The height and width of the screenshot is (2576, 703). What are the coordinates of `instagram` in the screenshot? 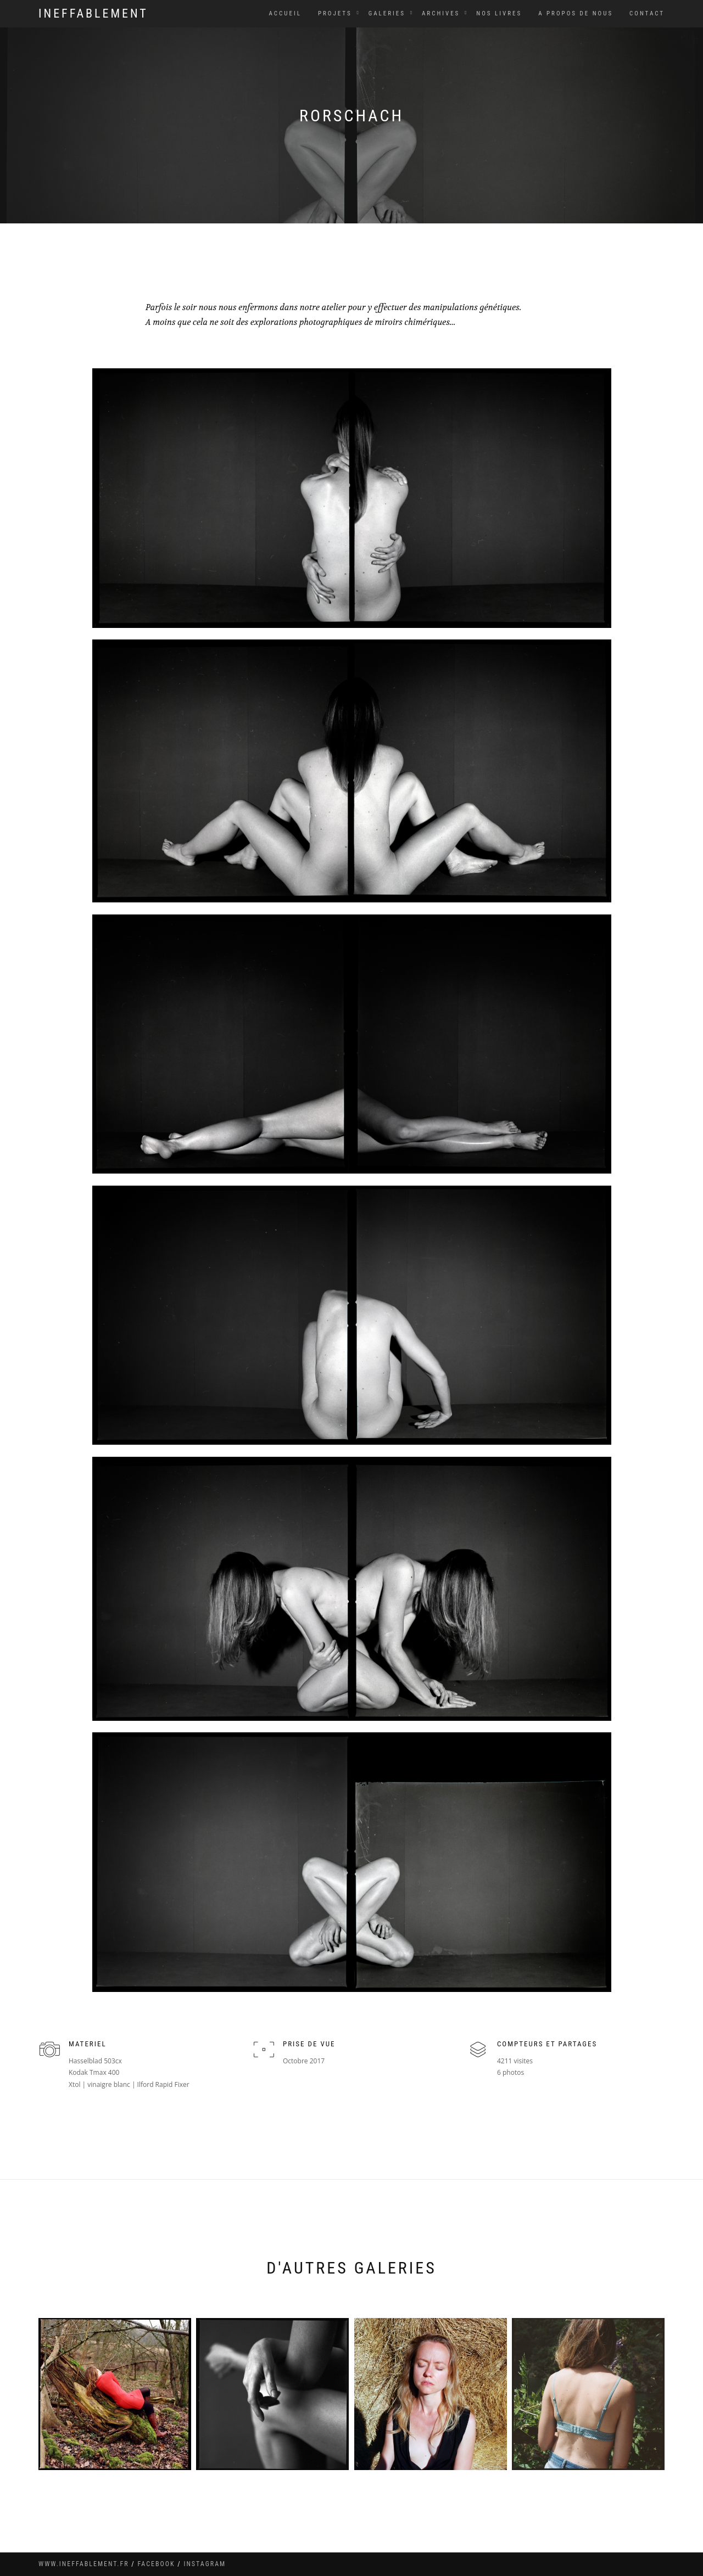 It's located at (204, 2564).